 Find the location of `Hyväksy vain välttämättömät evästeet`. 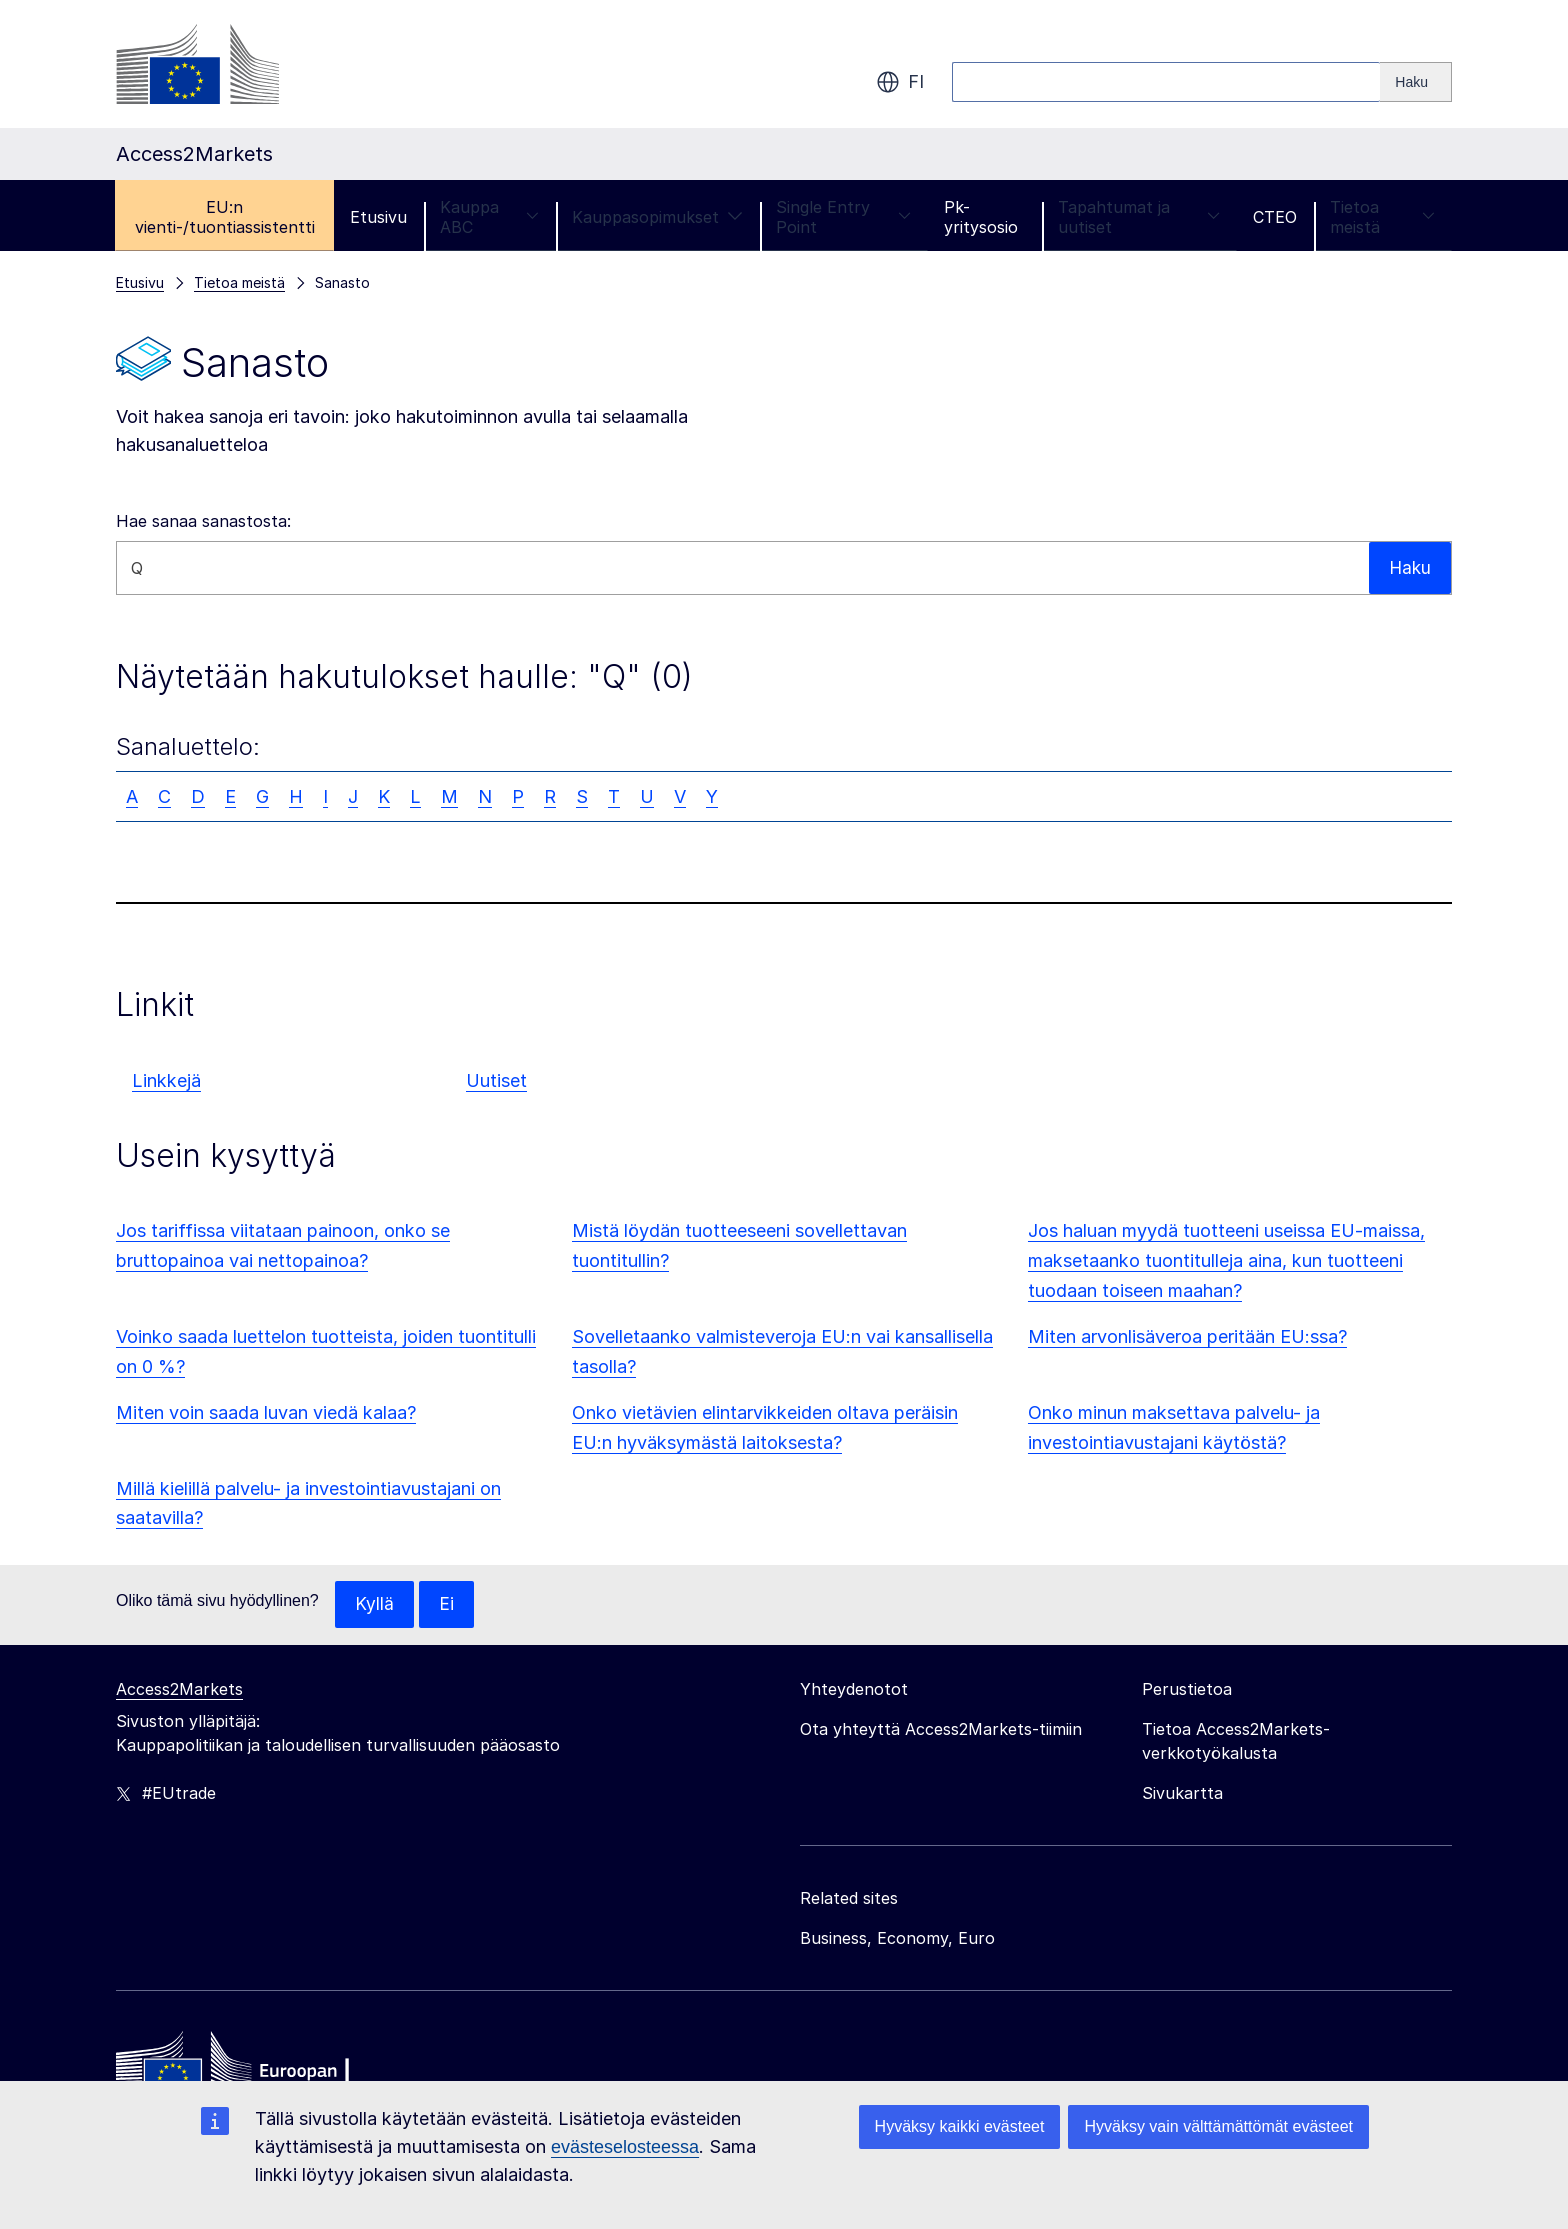

Hyväksy vain välttämättömät evästeet is located at coordinates (1218, 2126).